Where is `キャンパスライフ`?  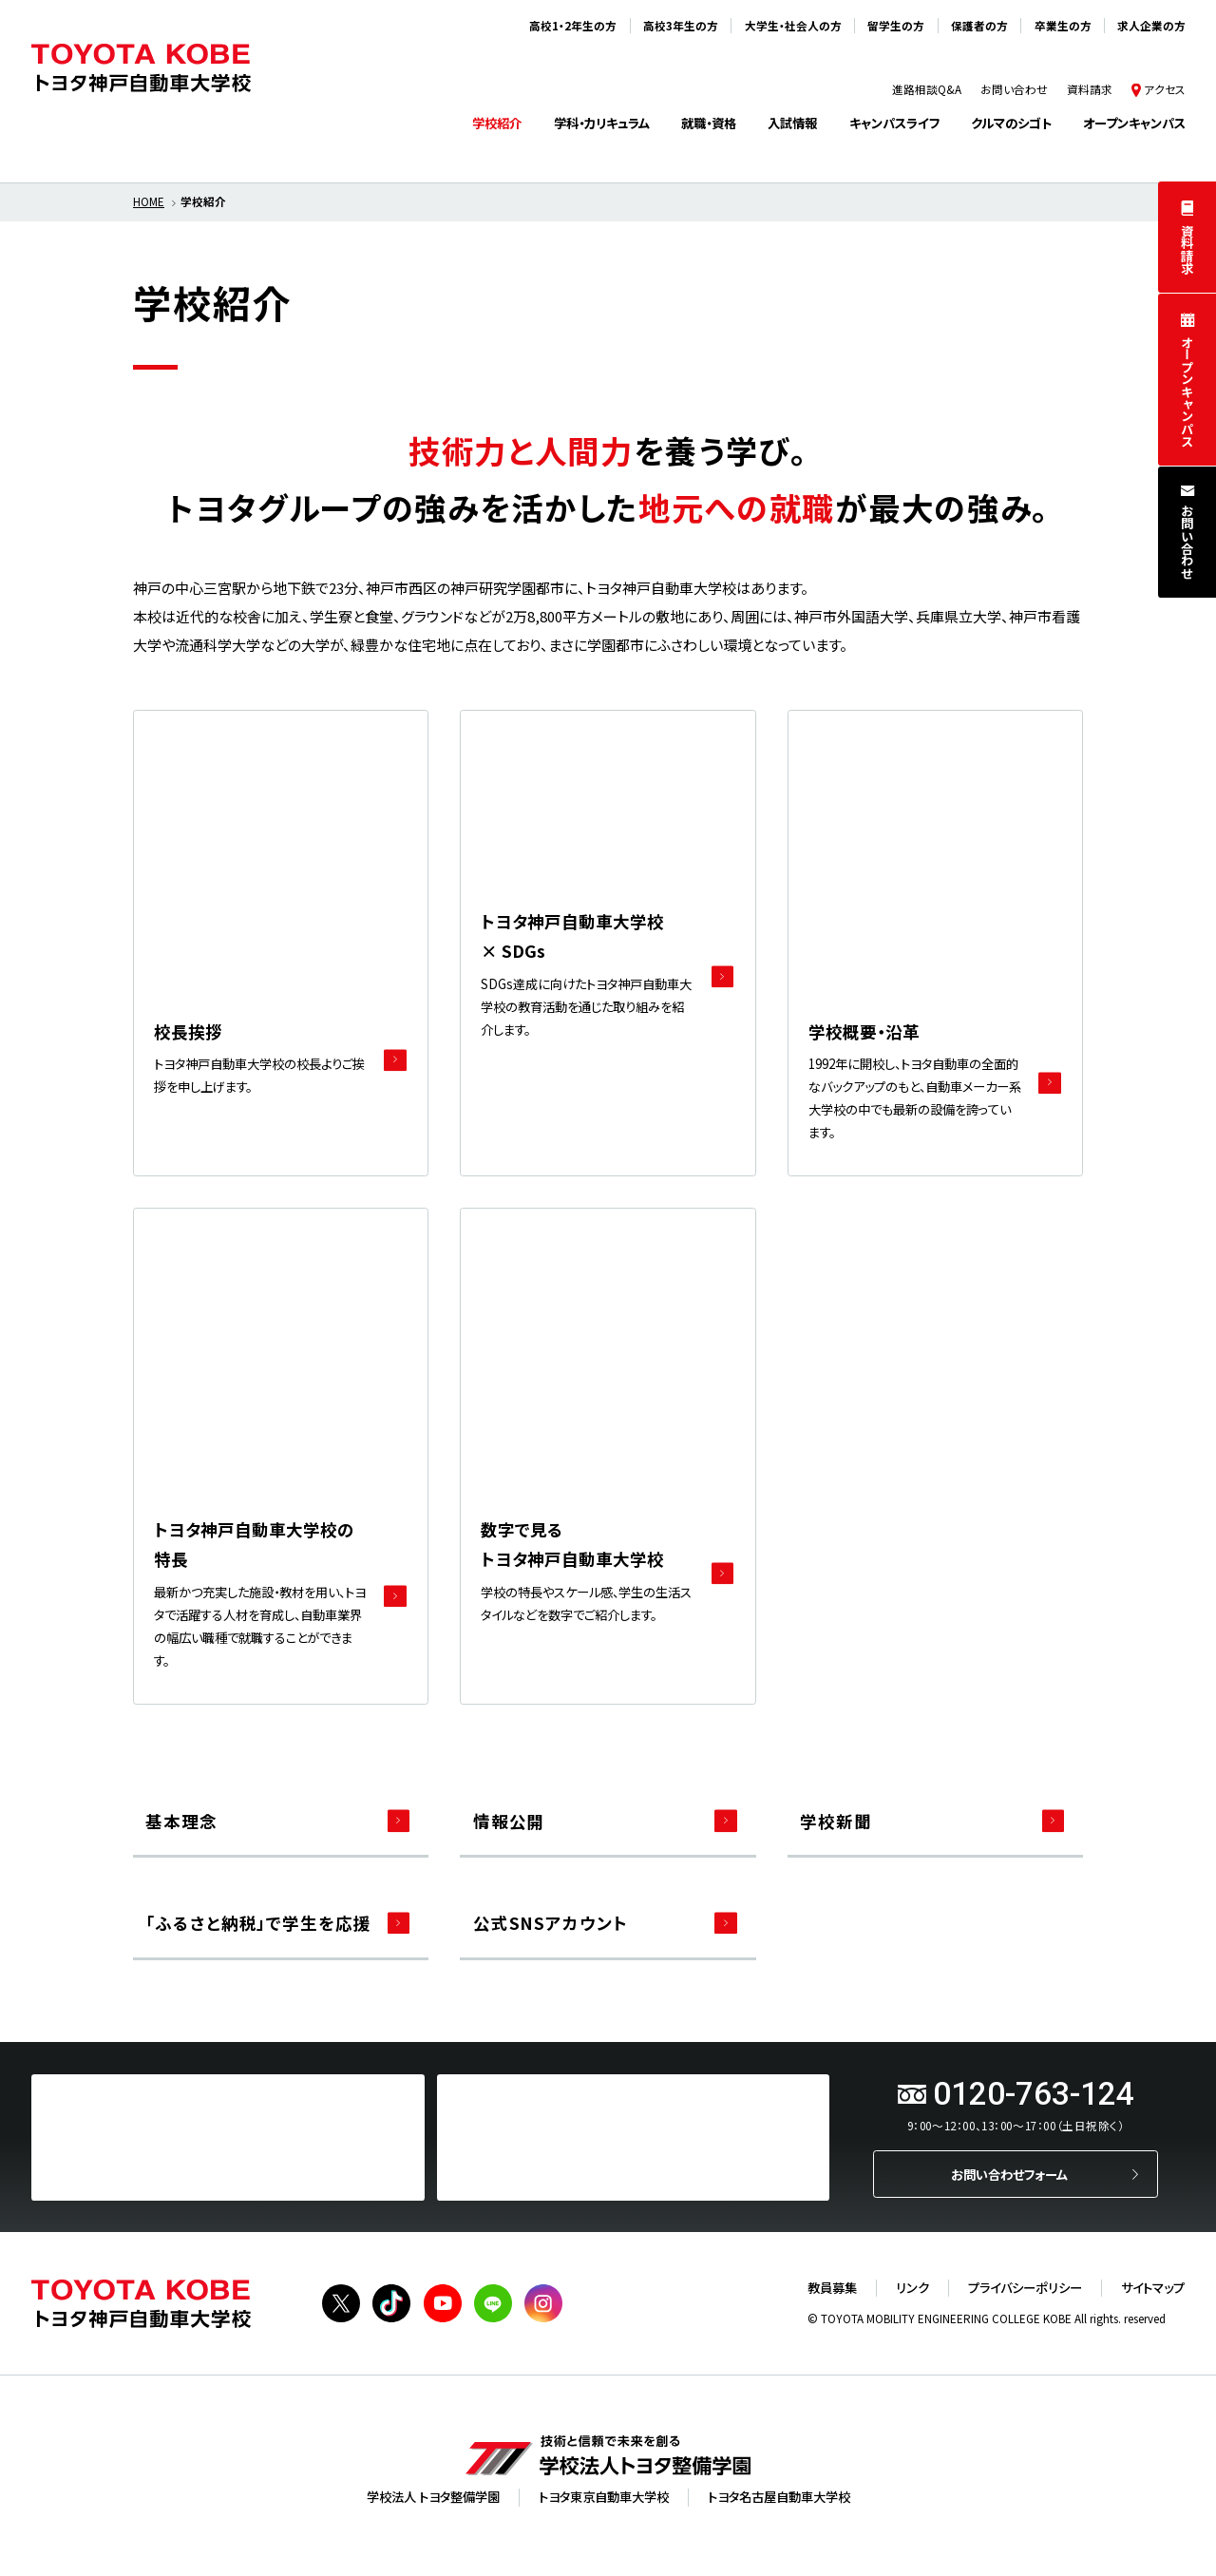
キャンパスライフ is located at coordinates (894, 123).